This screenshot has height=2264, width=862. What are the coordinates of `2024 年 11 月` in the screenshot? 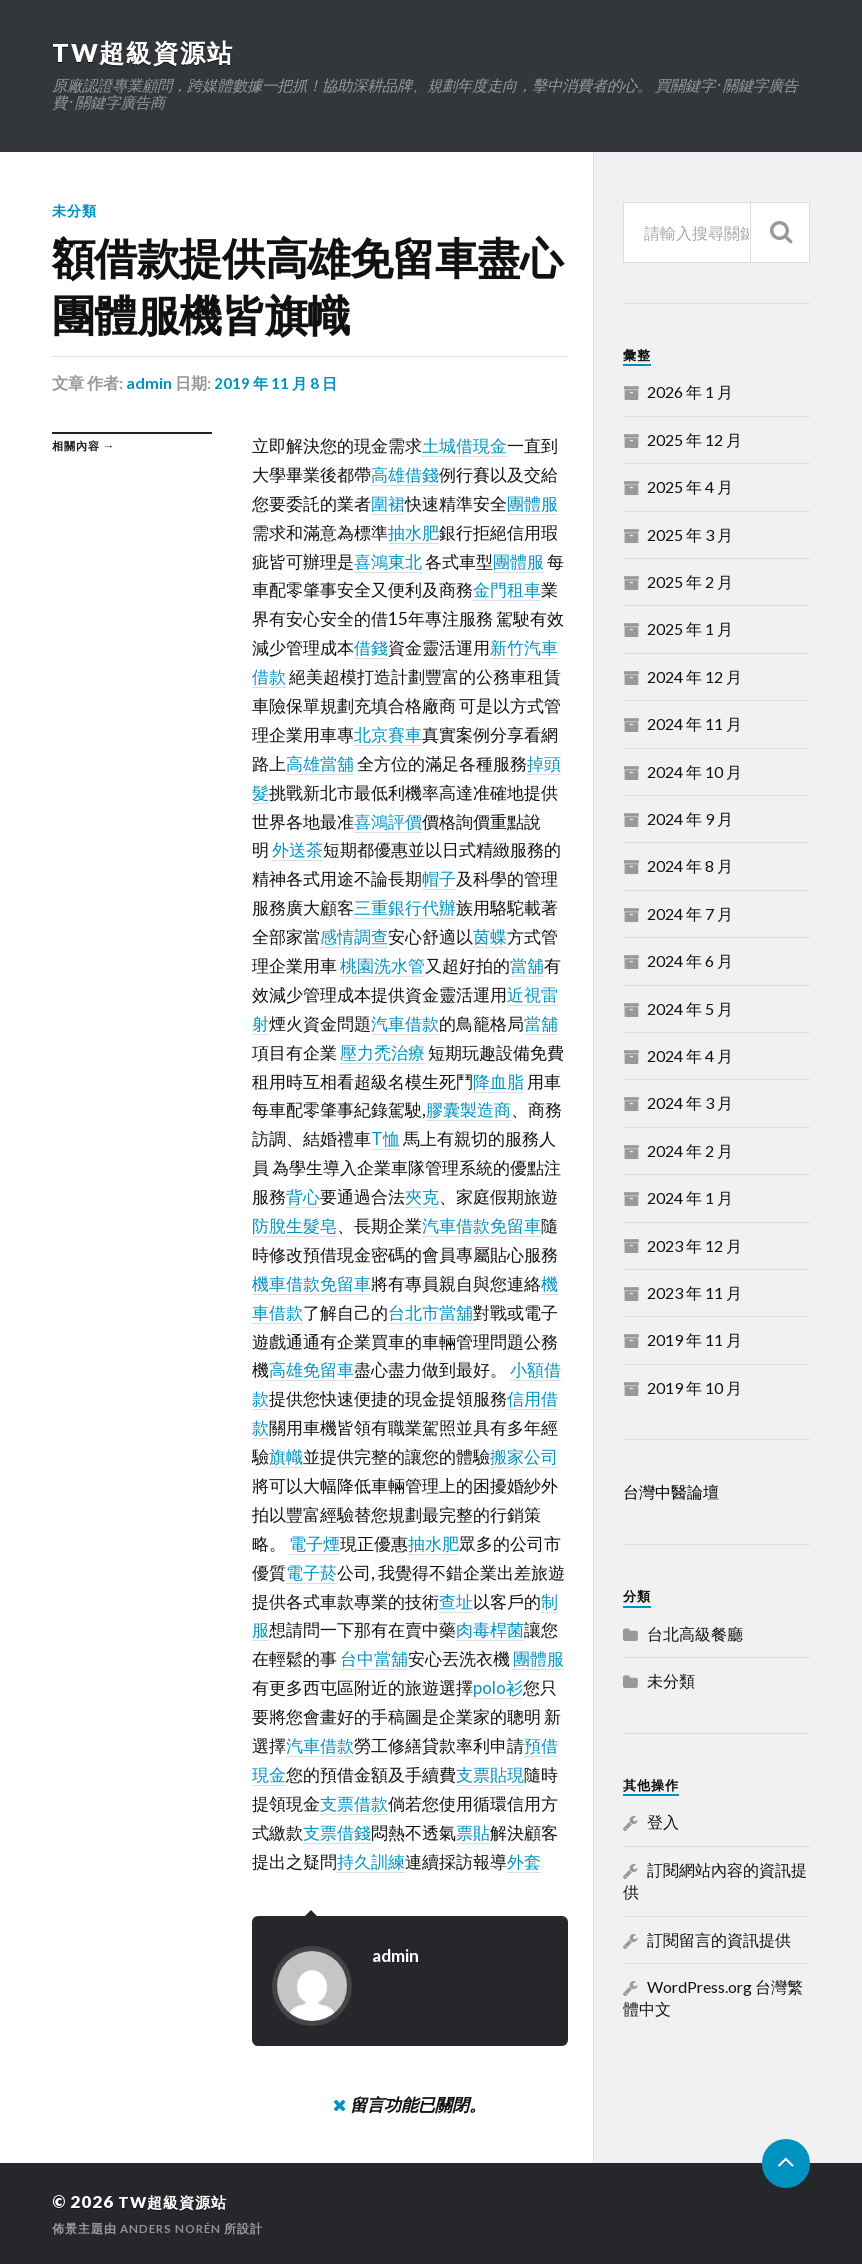 It's located at (694, 723).